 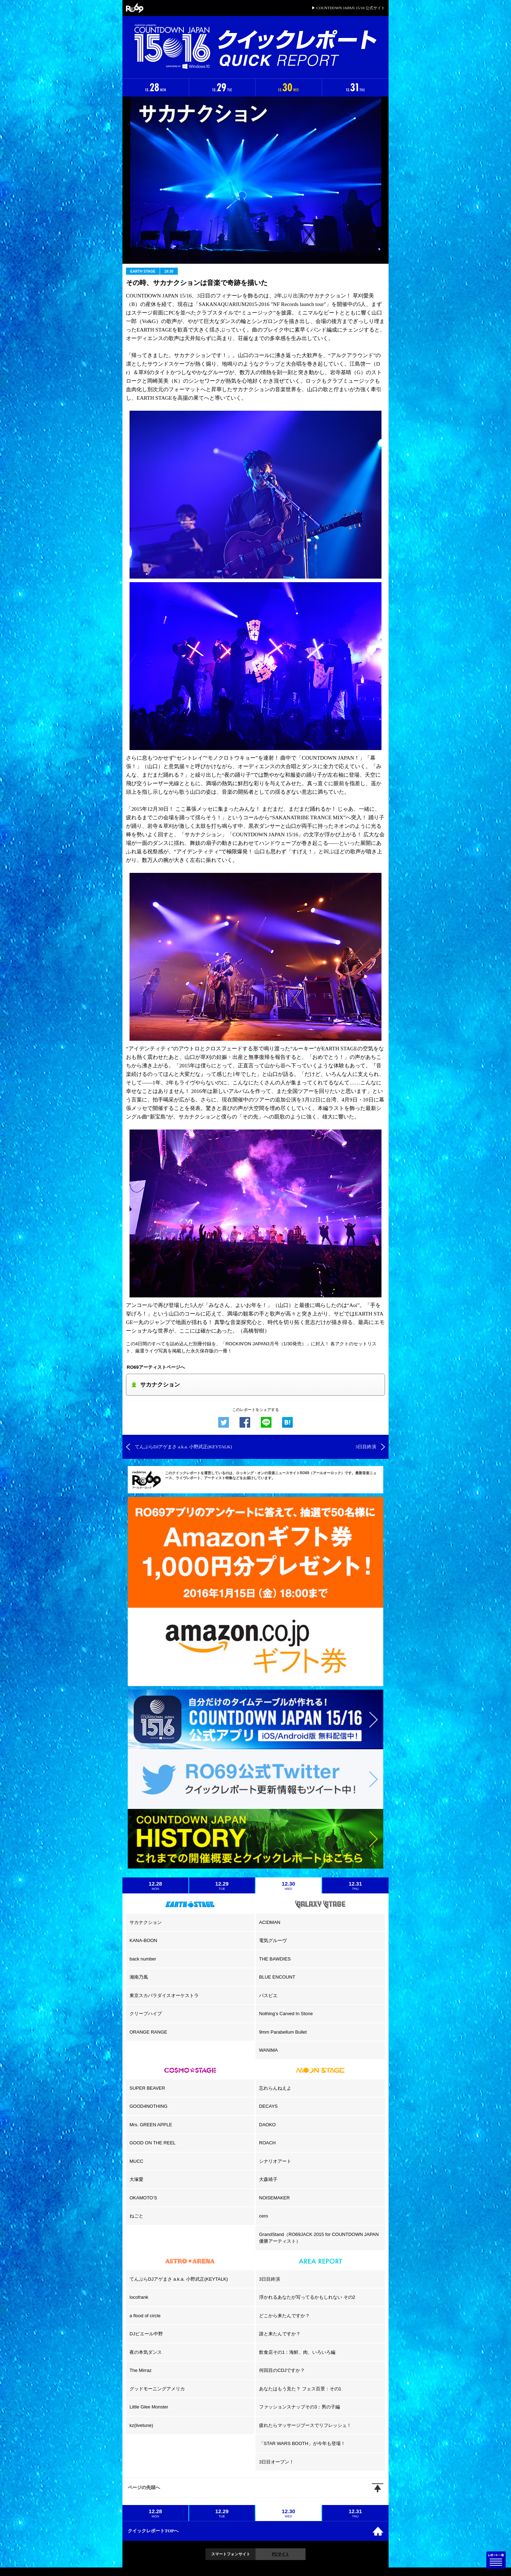 What do you see at coordinates (280, 2333) in the screenshot?
I see `誰と来たんですか？` at bounding box center [280, 2333].